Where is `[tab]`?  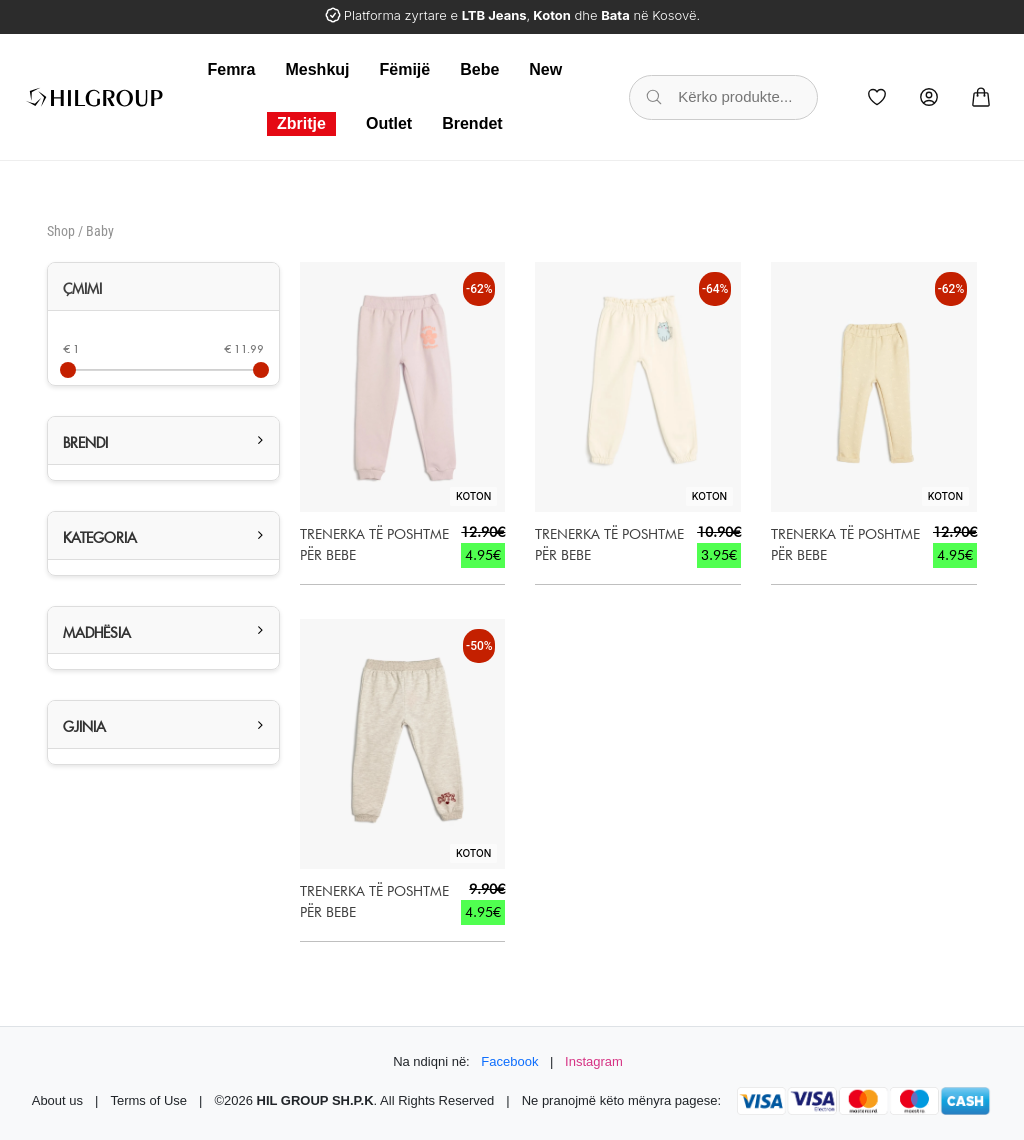
[tab] is located at coordinates (163, 287).